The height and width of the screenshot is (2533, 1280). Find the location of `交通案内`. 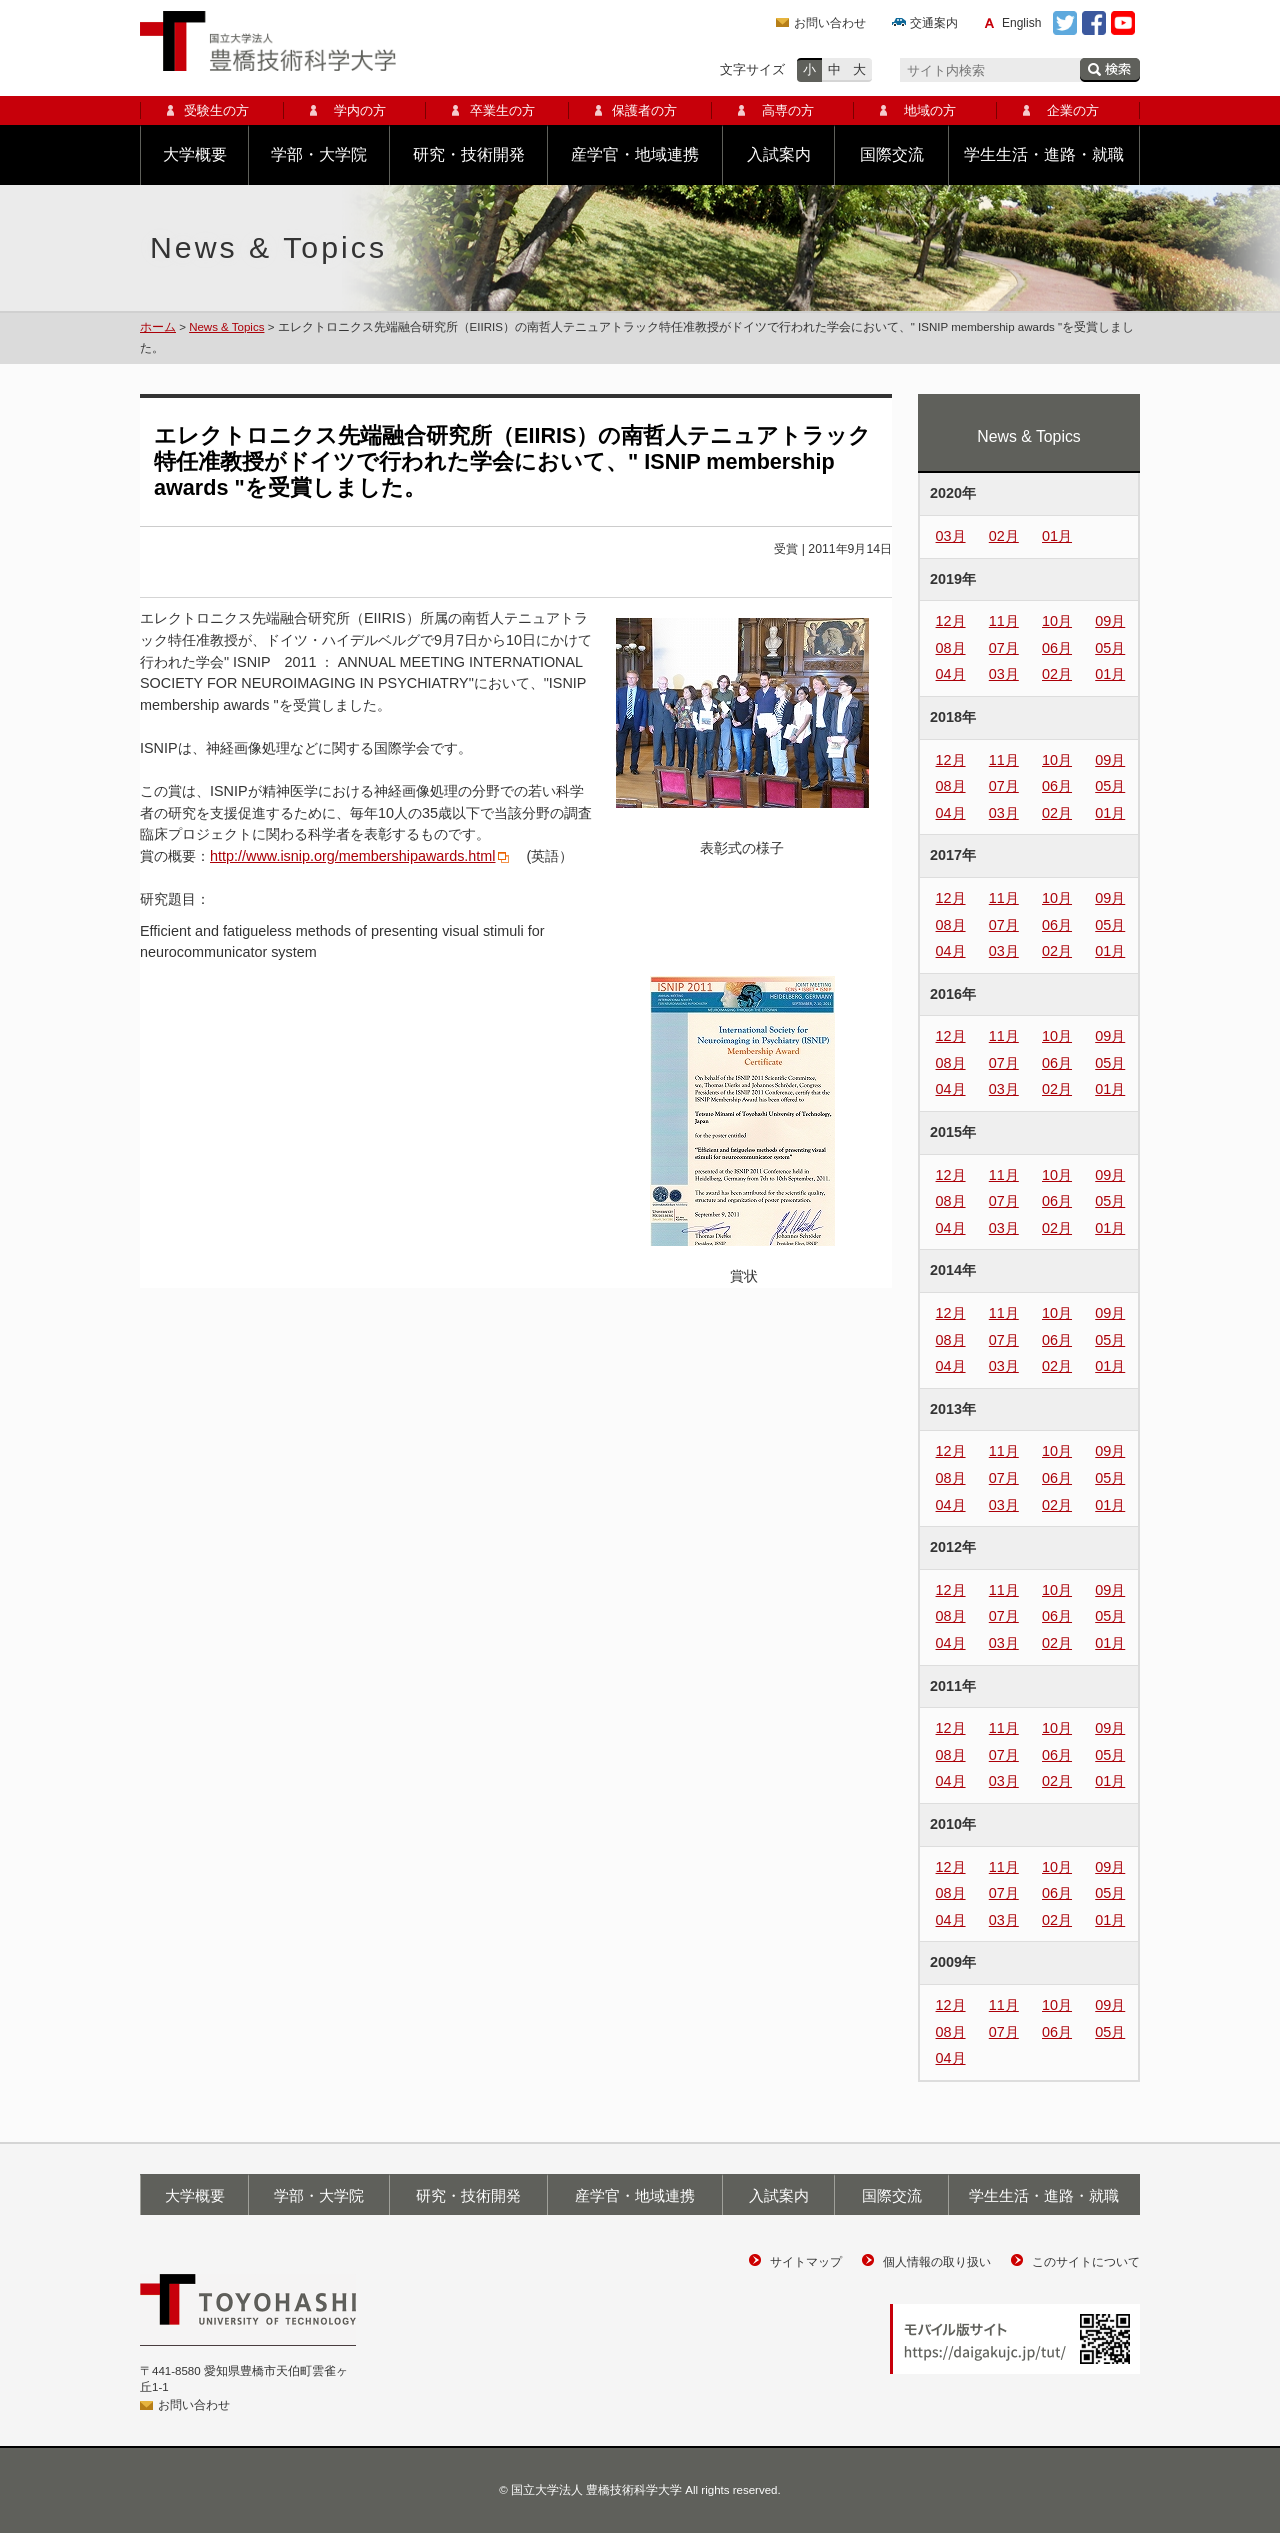

交通案内 is located at coordinates (934, 23).